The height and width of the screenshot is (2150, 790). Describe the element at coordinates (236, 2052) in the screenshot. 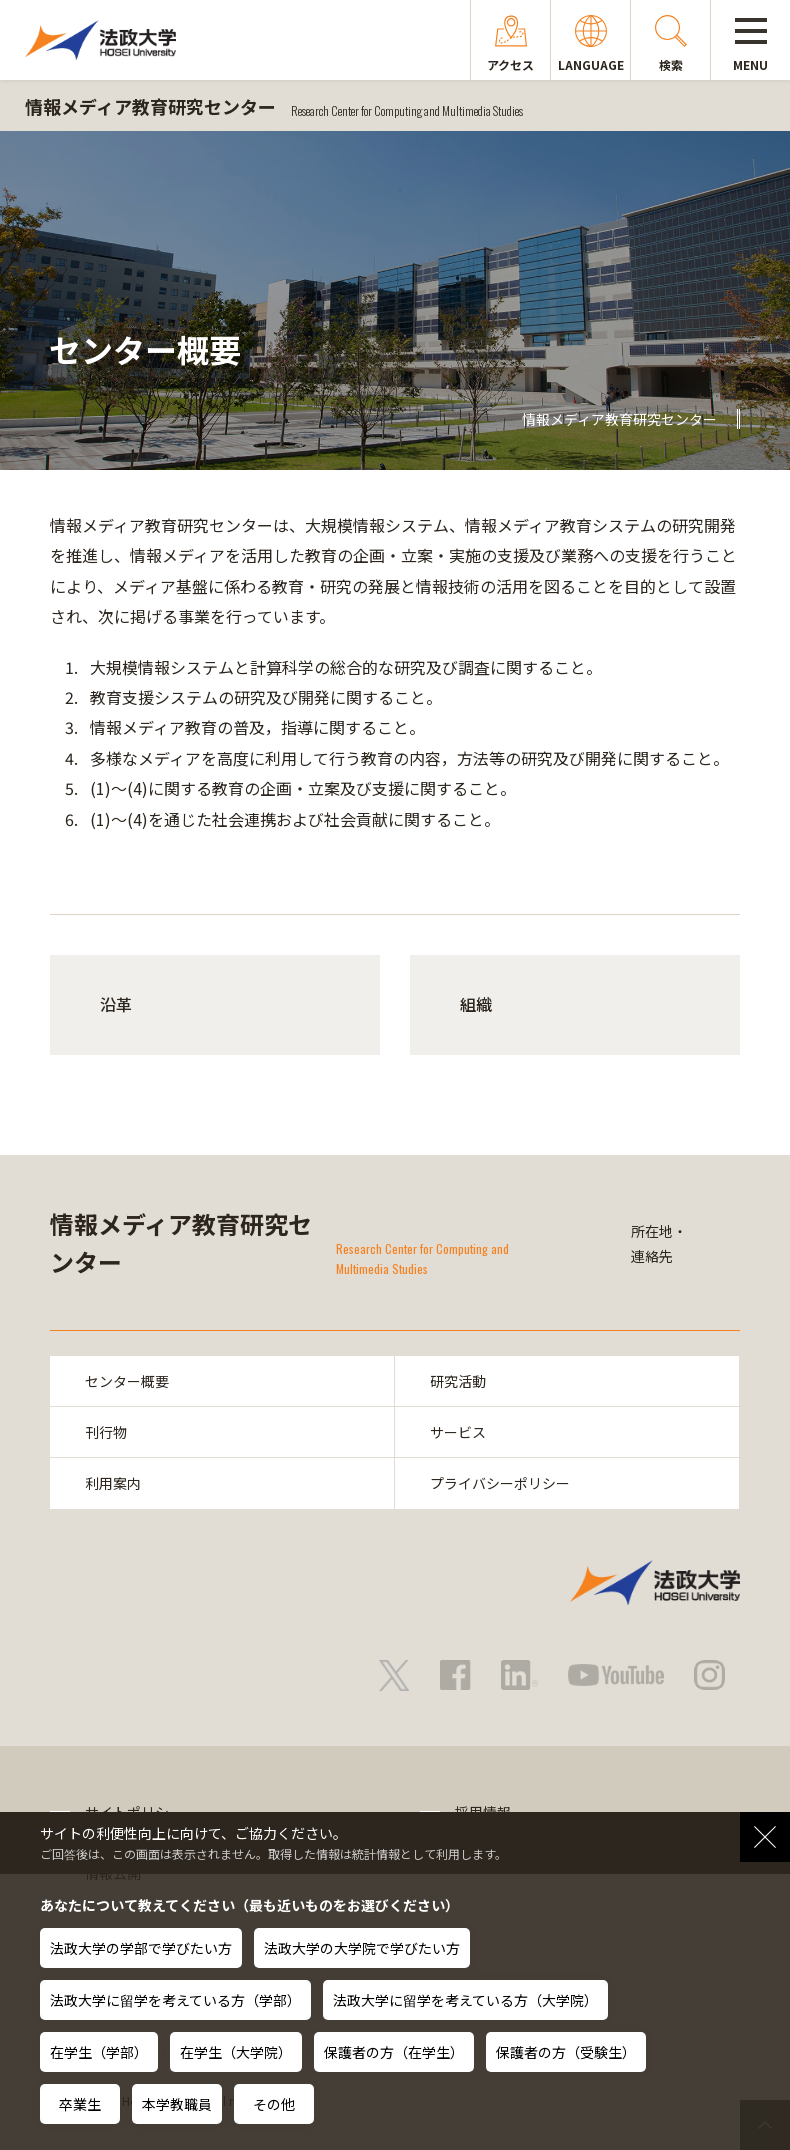

I see `在学生（大学院）` at that location.